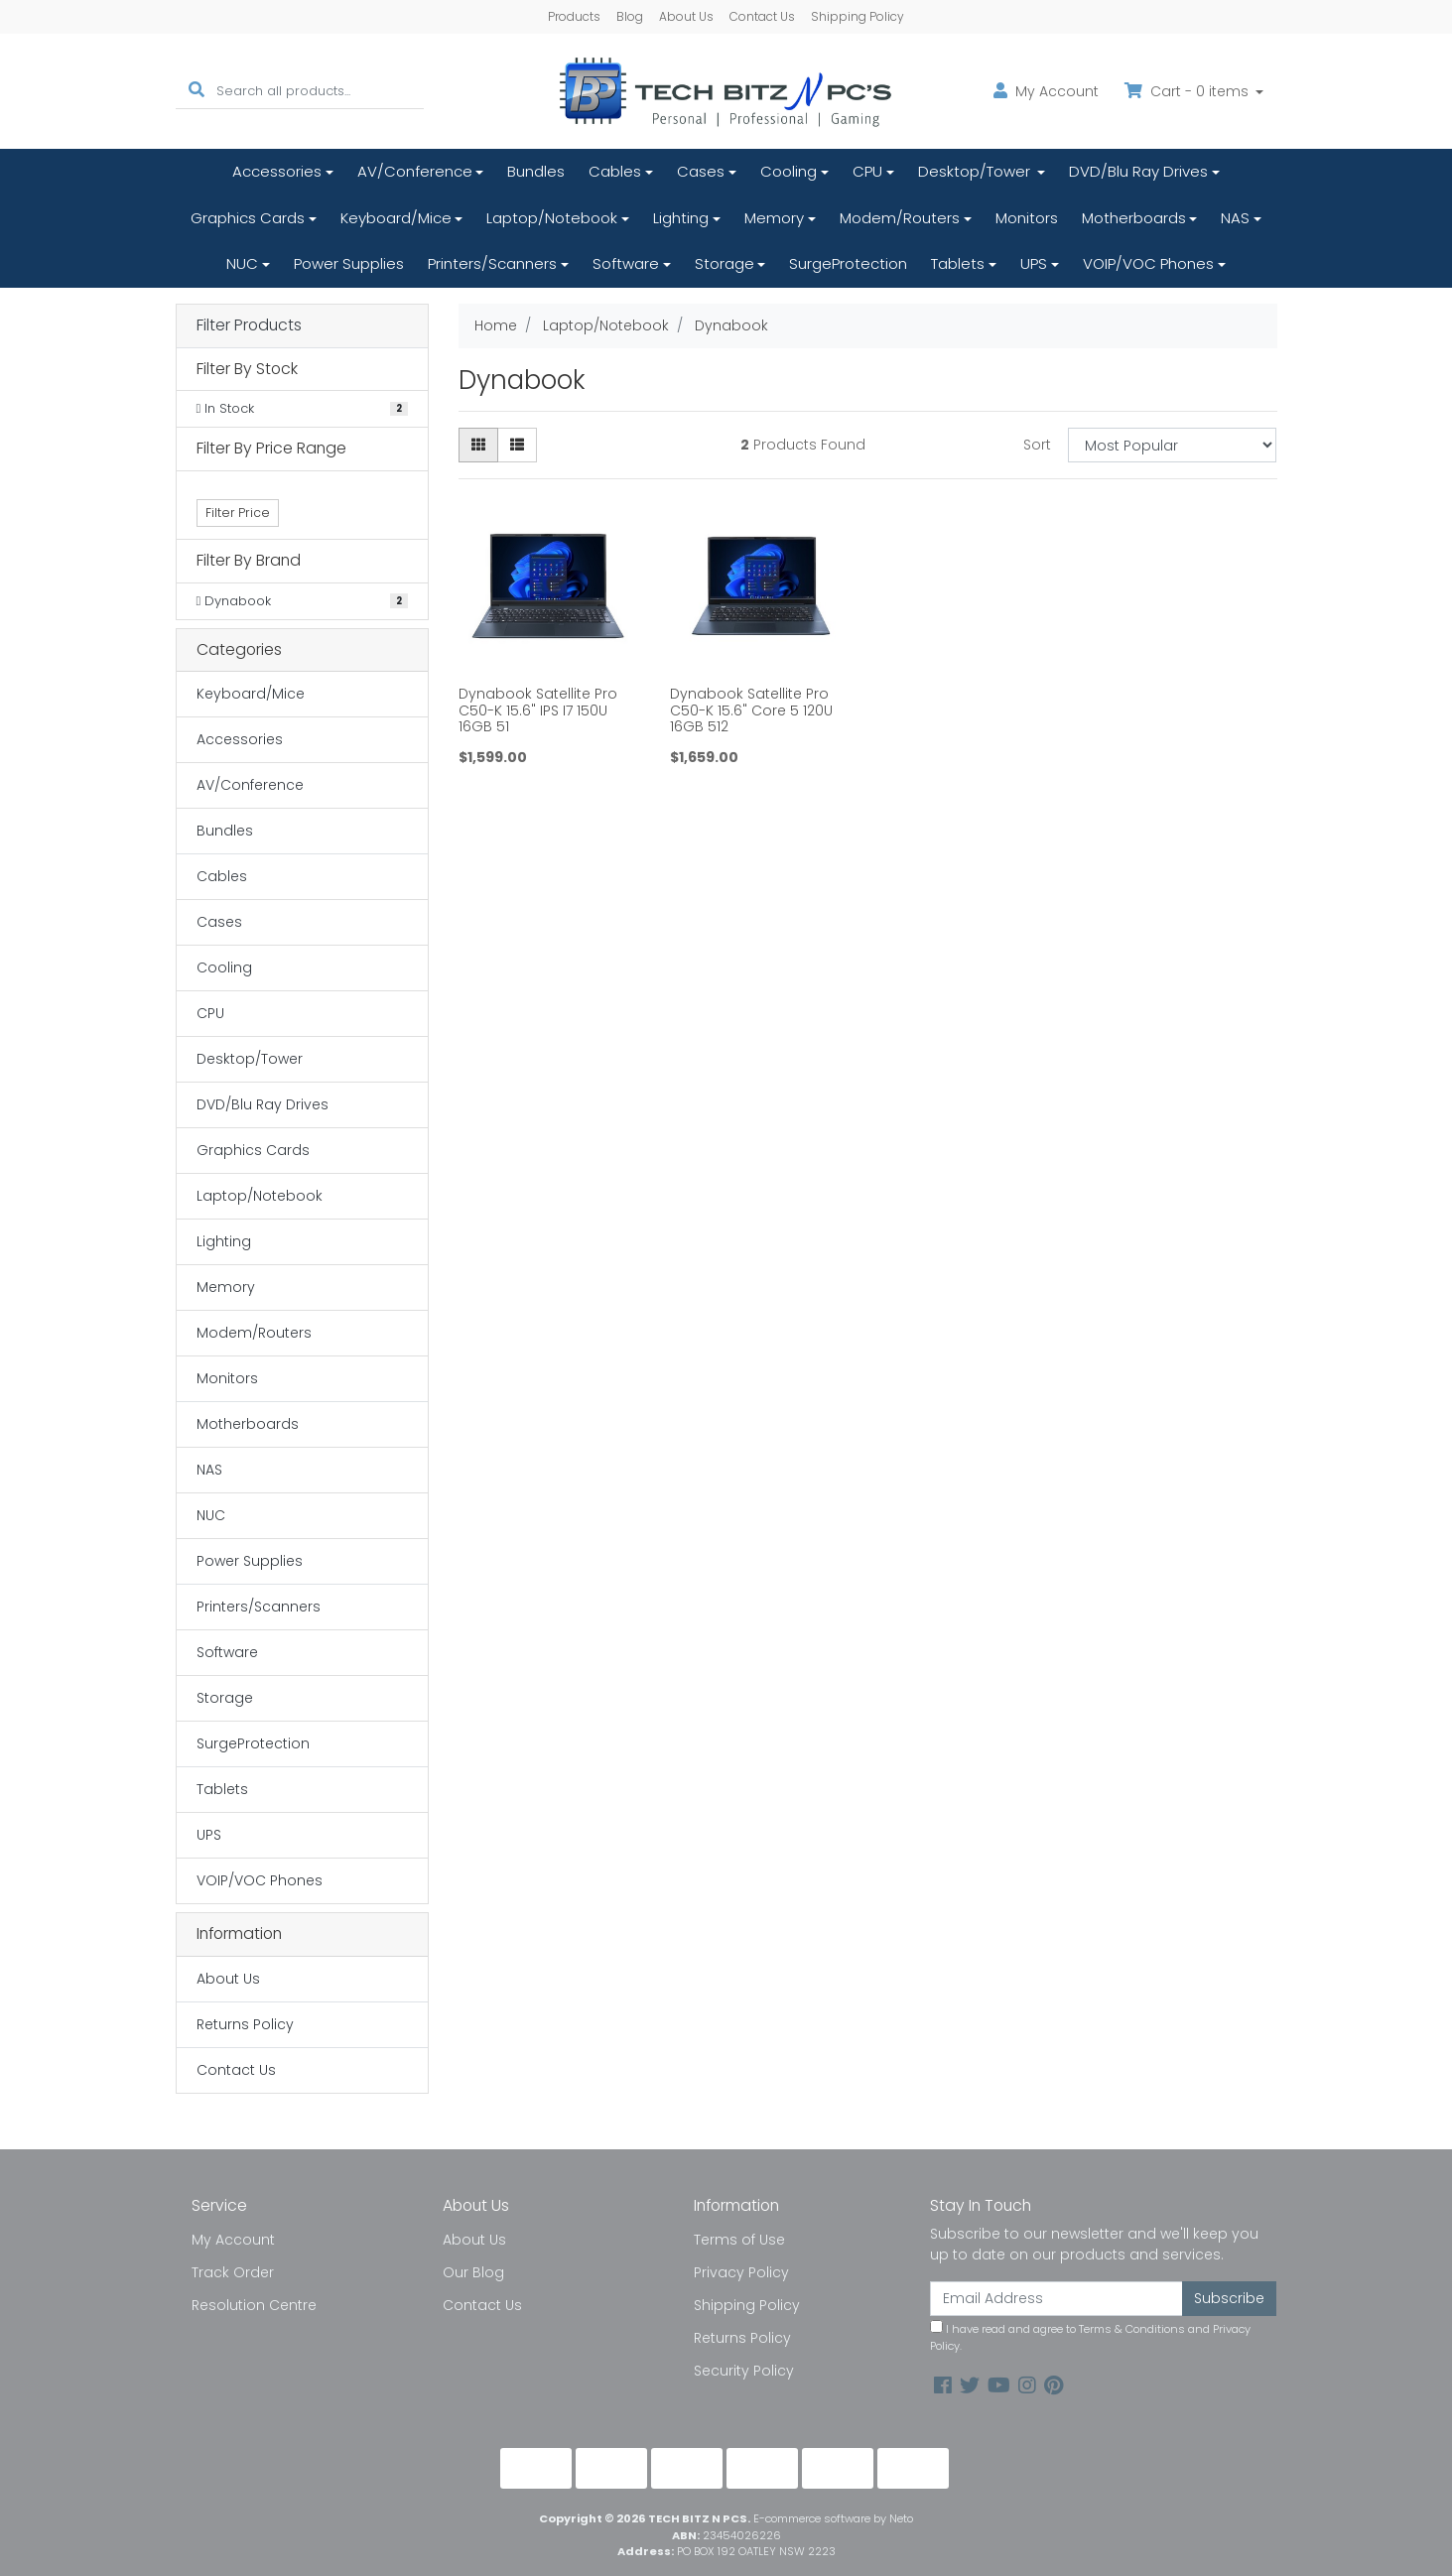 This screenshot has height=2576, width=1452. I want to click on Laptop/Notebook, so click(551, 217).